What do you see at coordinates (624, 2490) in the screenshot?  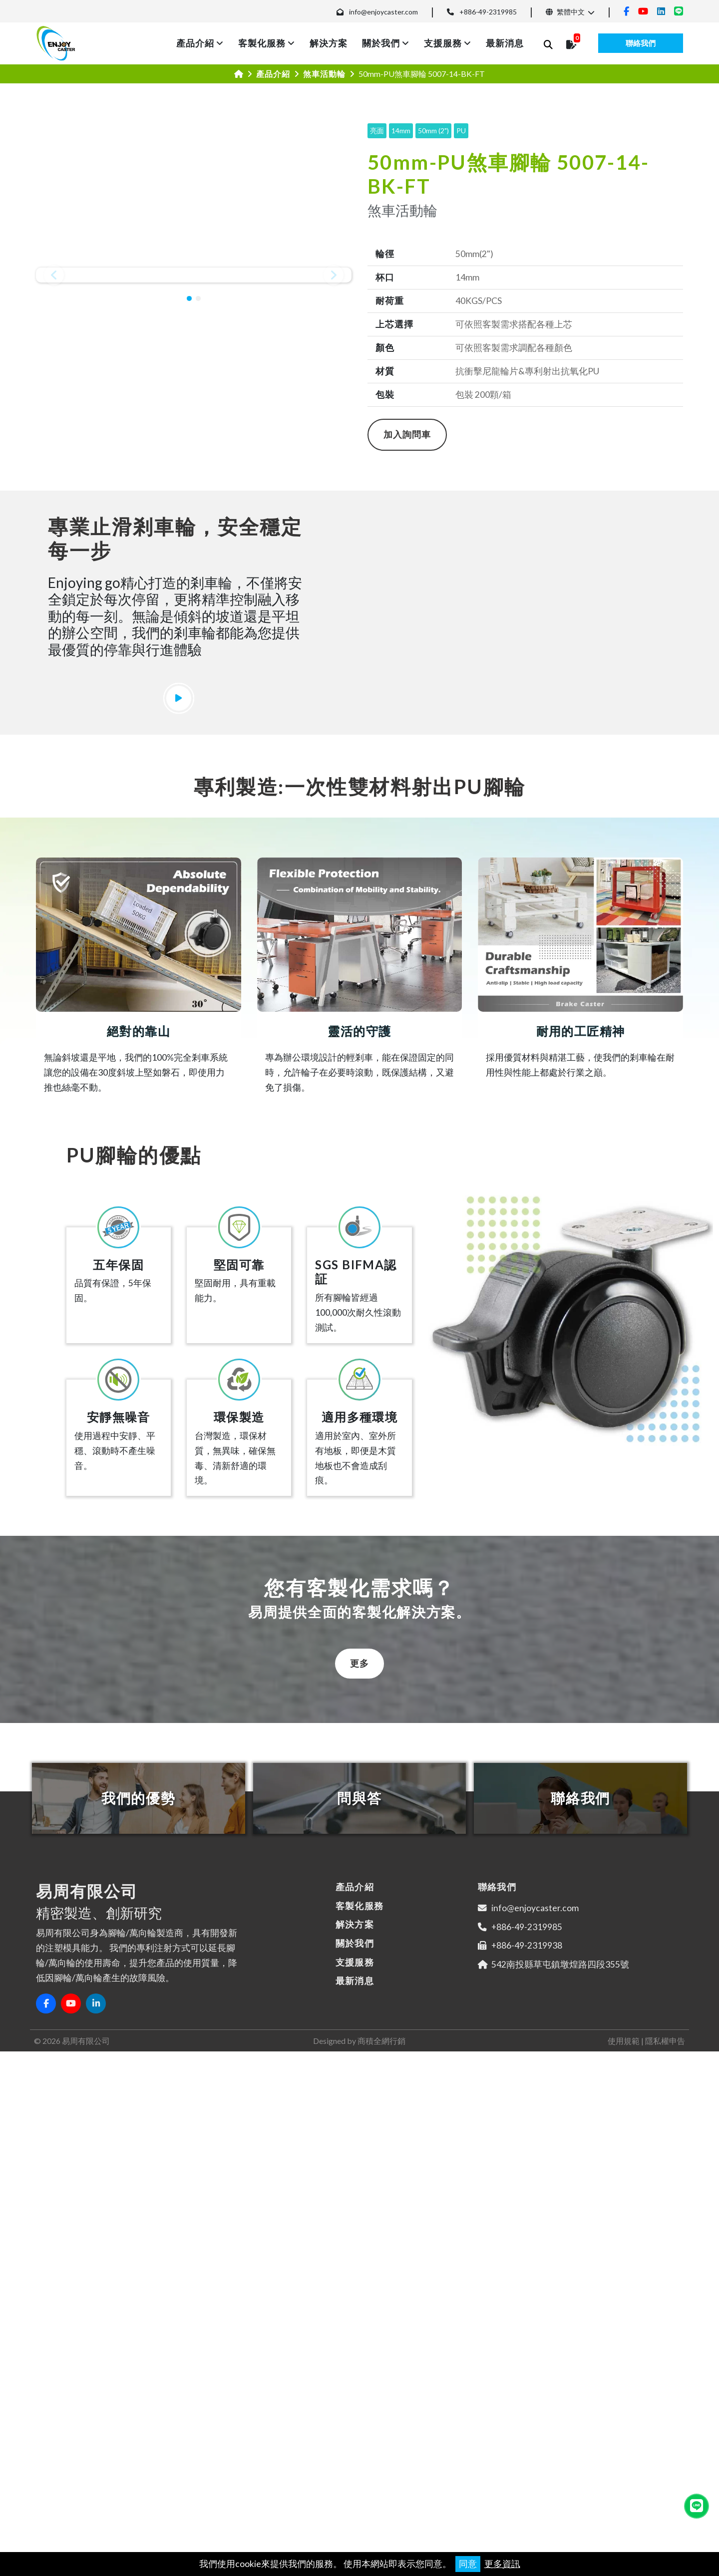 I see `使用規範` at bounding box center [624, 2490].